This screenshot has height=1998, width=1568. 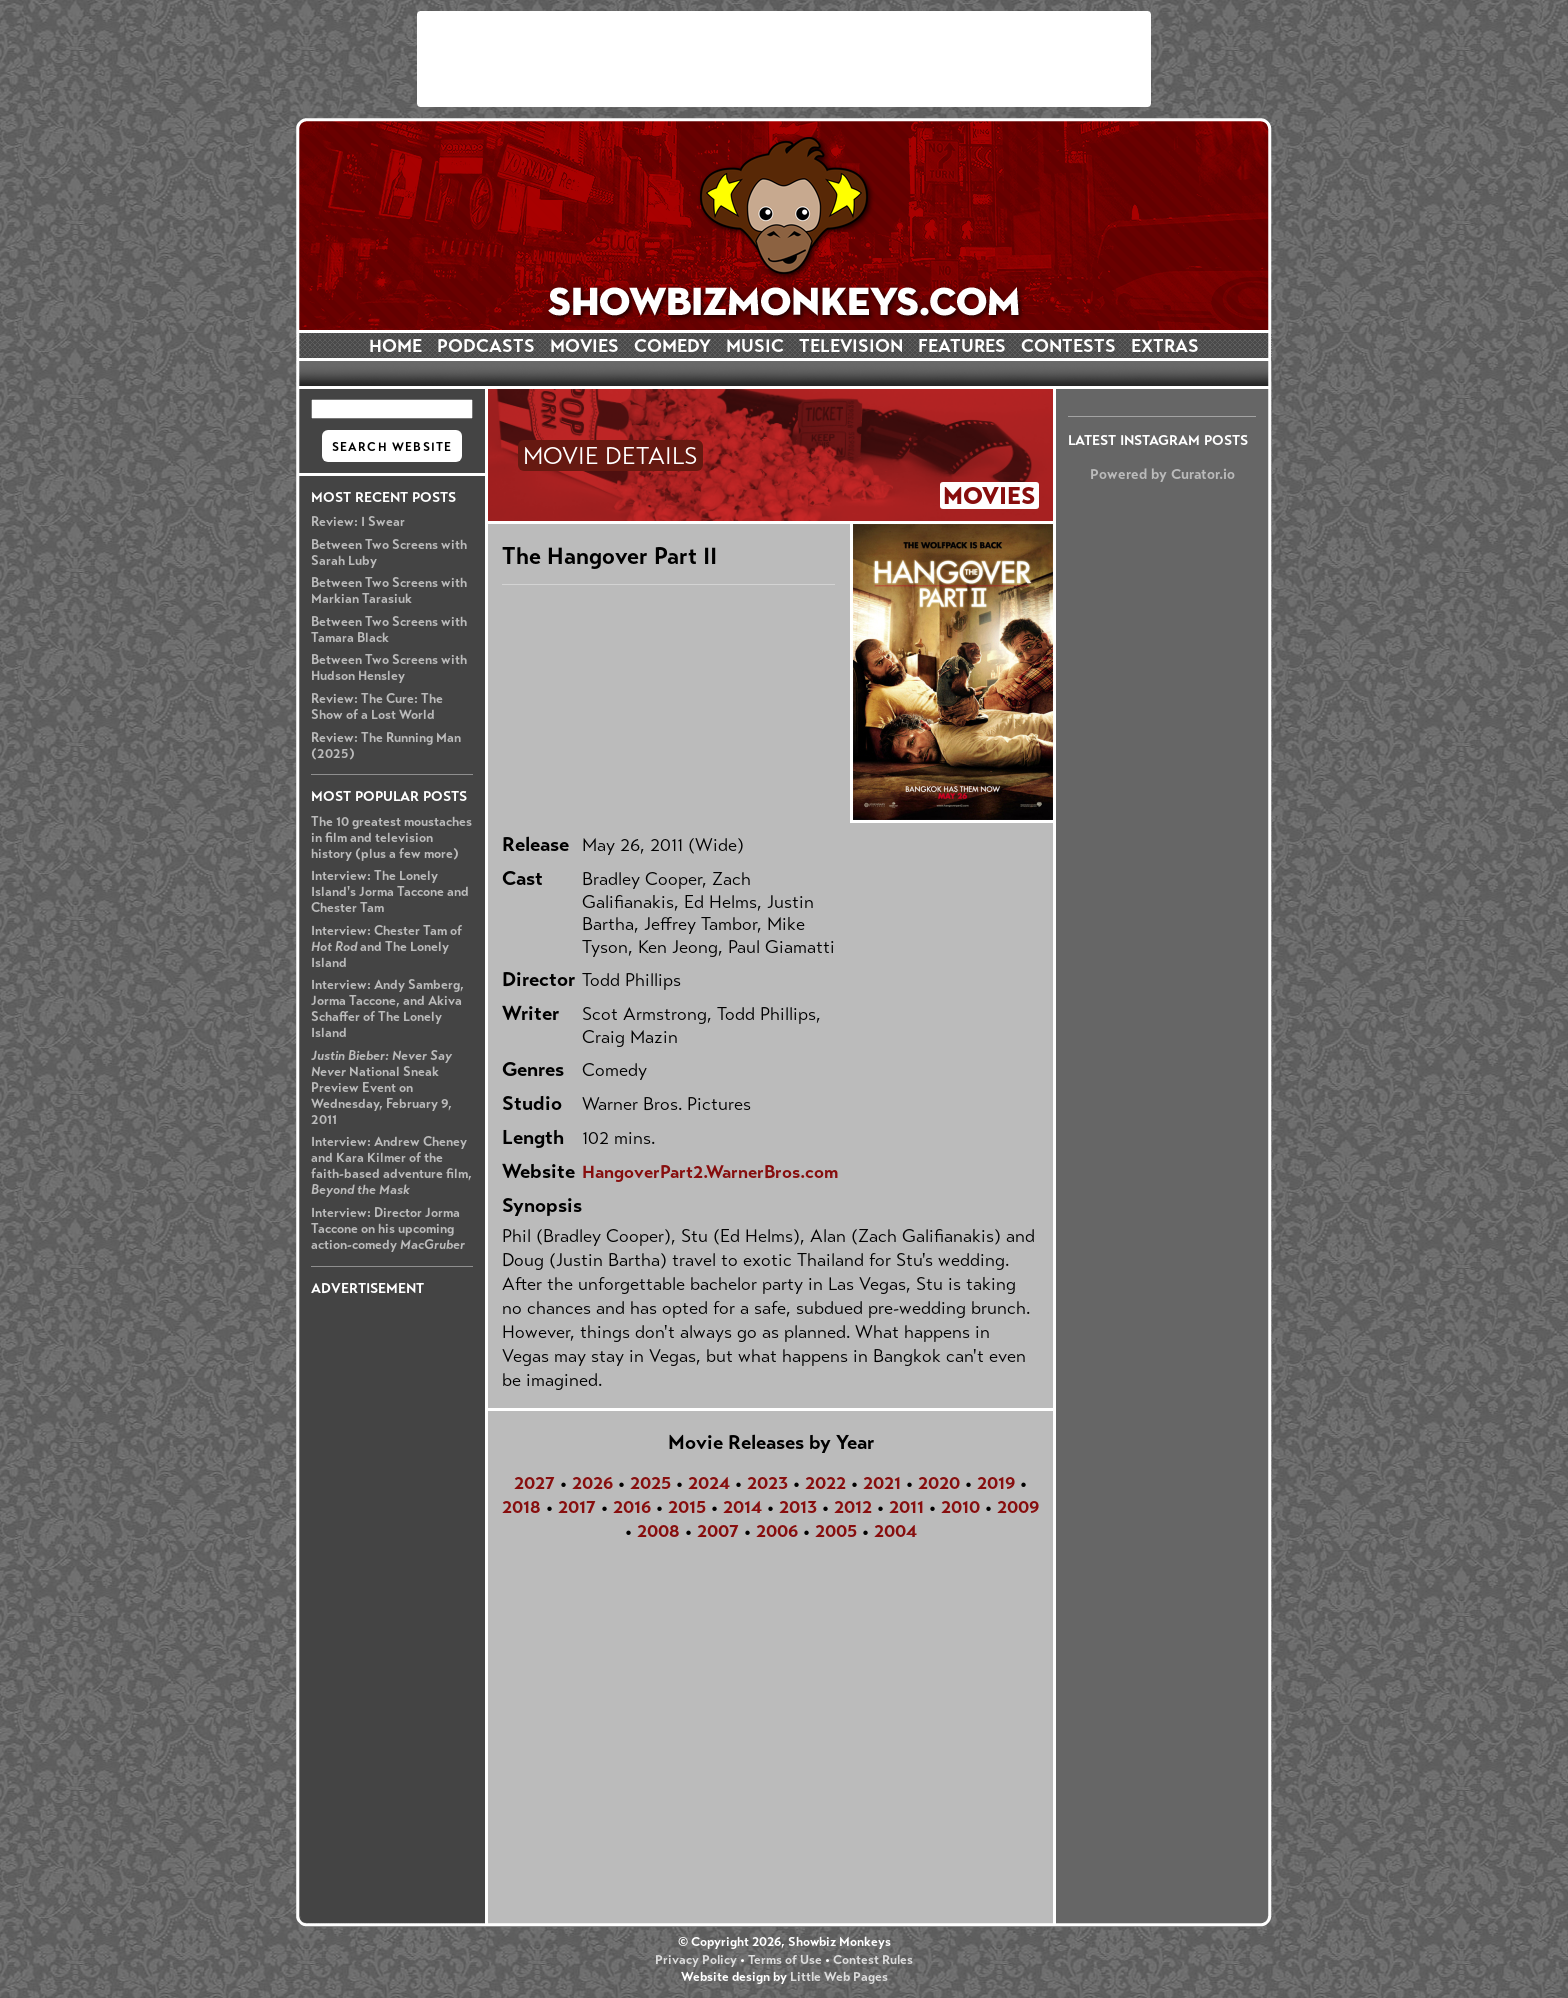 I want to click on 2008, so click(x=658, y=1531).